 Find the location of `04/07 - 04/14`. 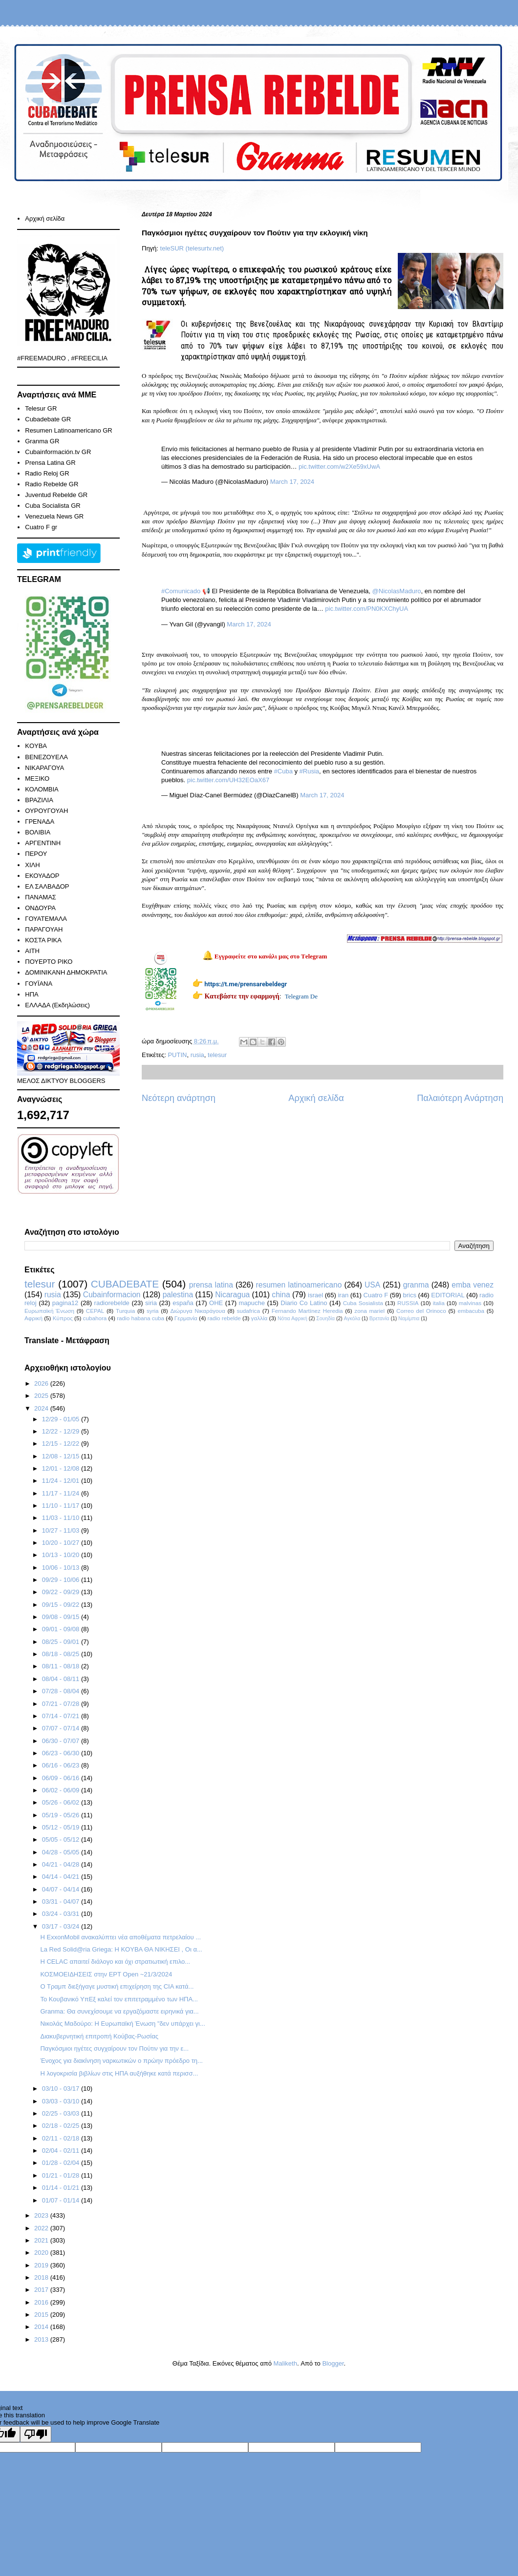

04/07 - 04/14 is located at coordinates (61, 1889).